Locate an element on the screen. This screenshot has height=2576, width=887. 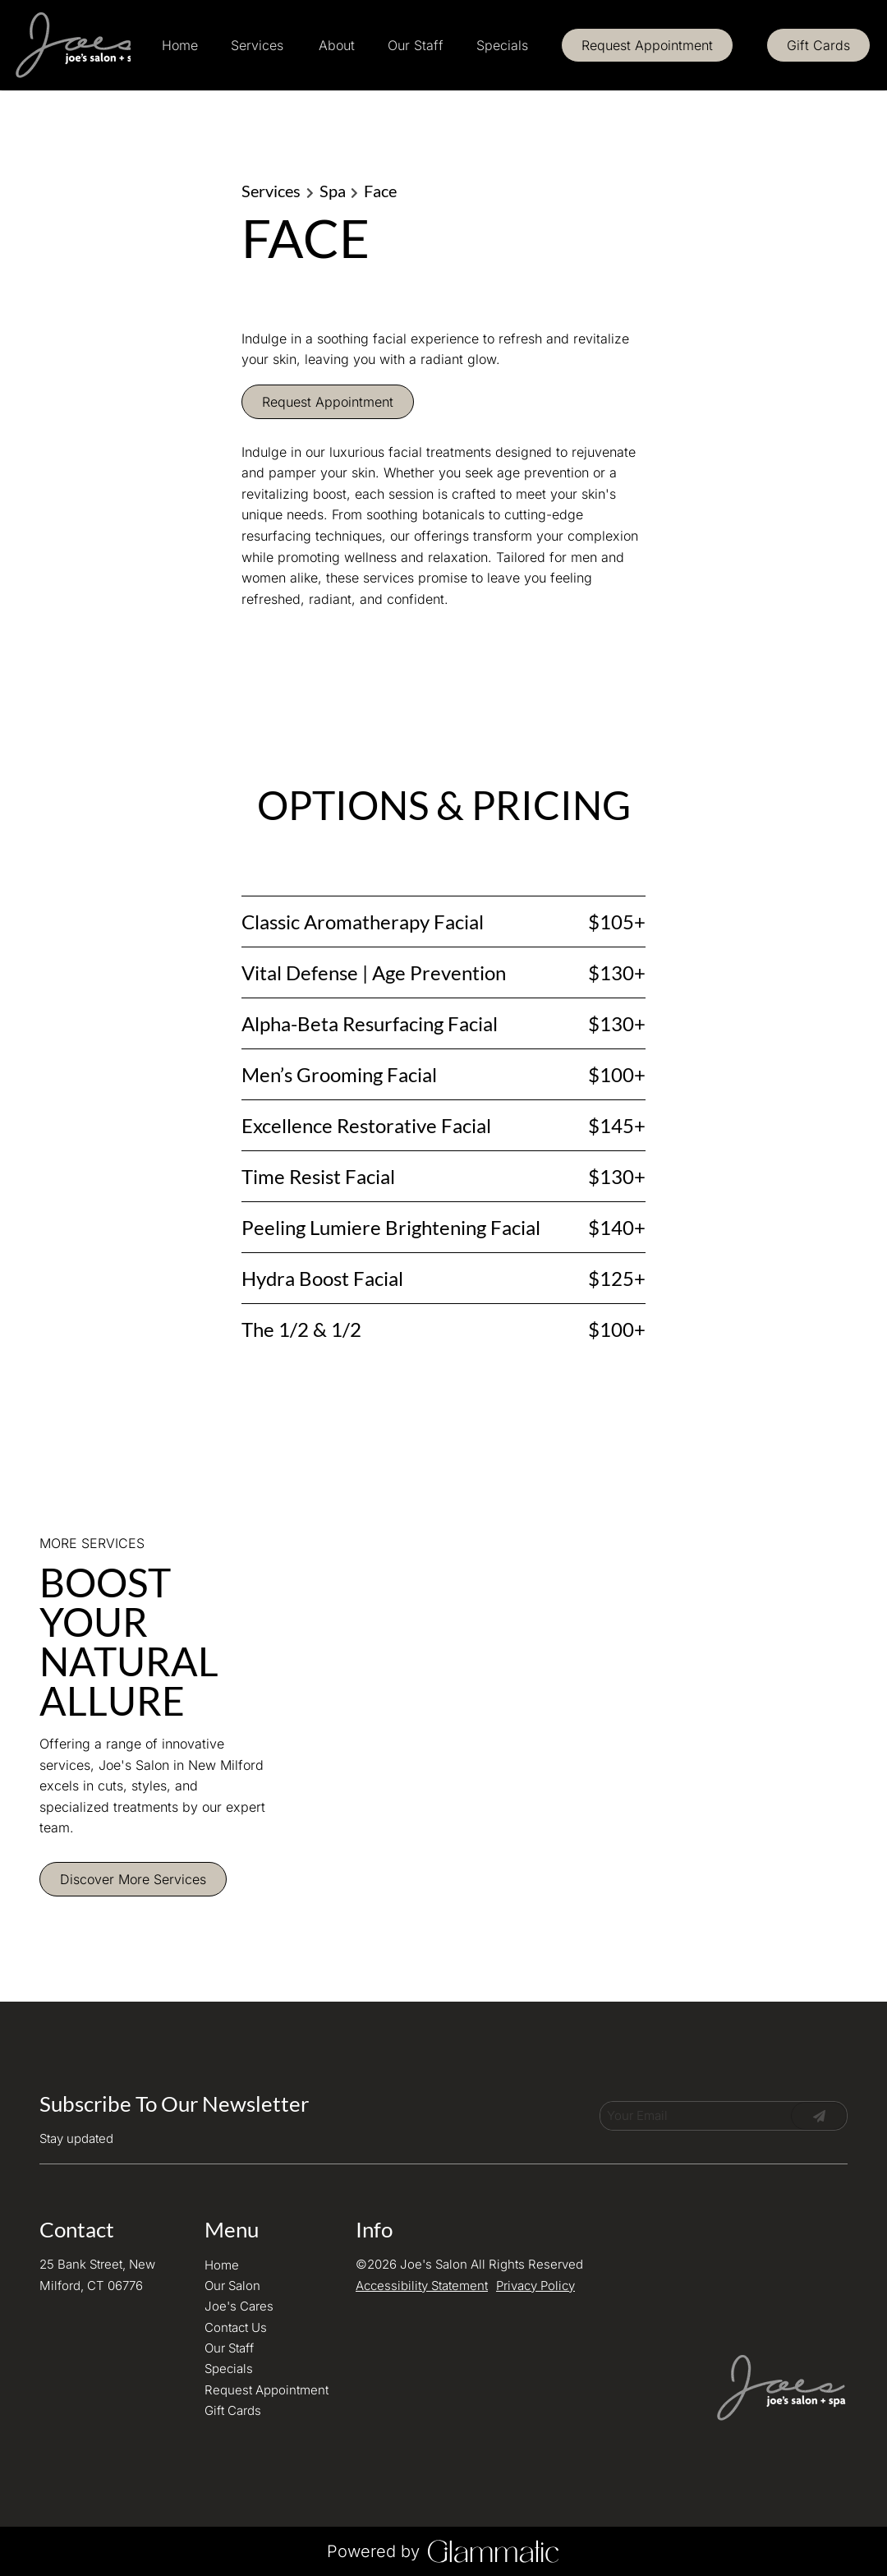
[Specials] is located at coordinates (502, 45).